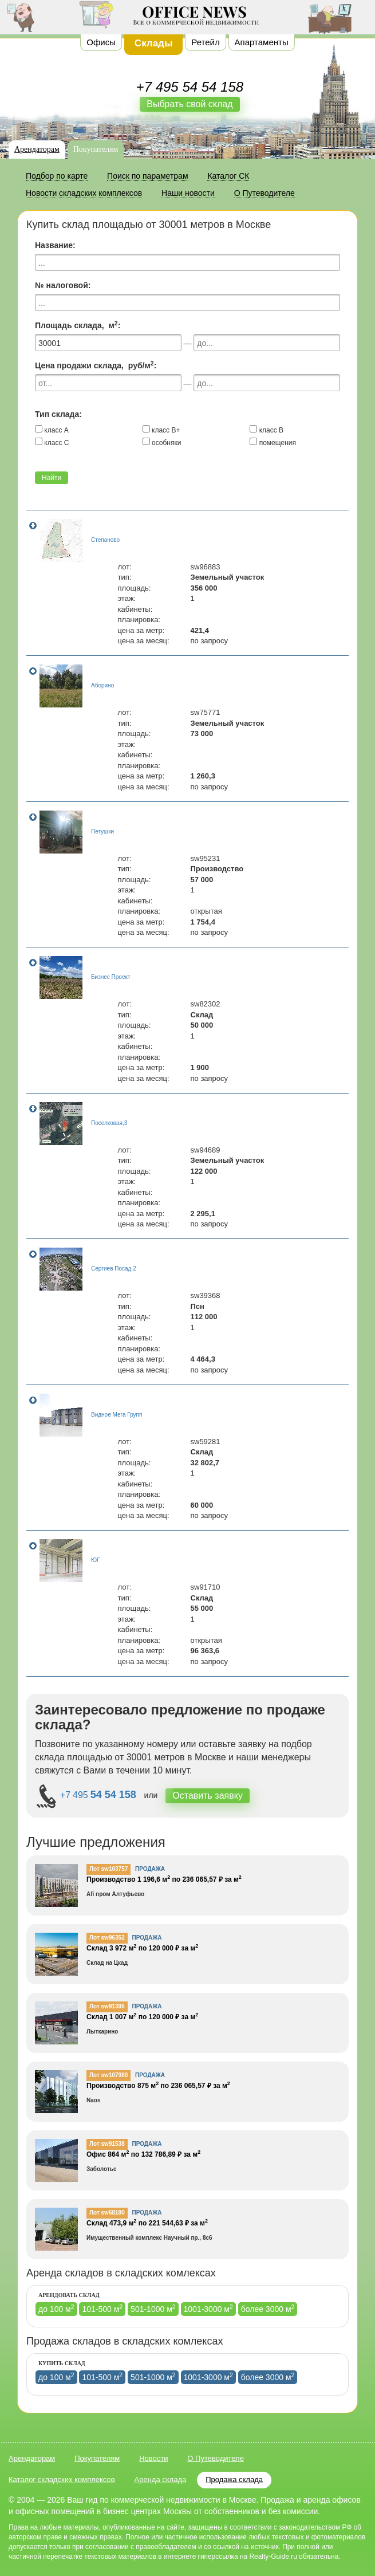  I want to click on № налоговой:, so click(62, 285).